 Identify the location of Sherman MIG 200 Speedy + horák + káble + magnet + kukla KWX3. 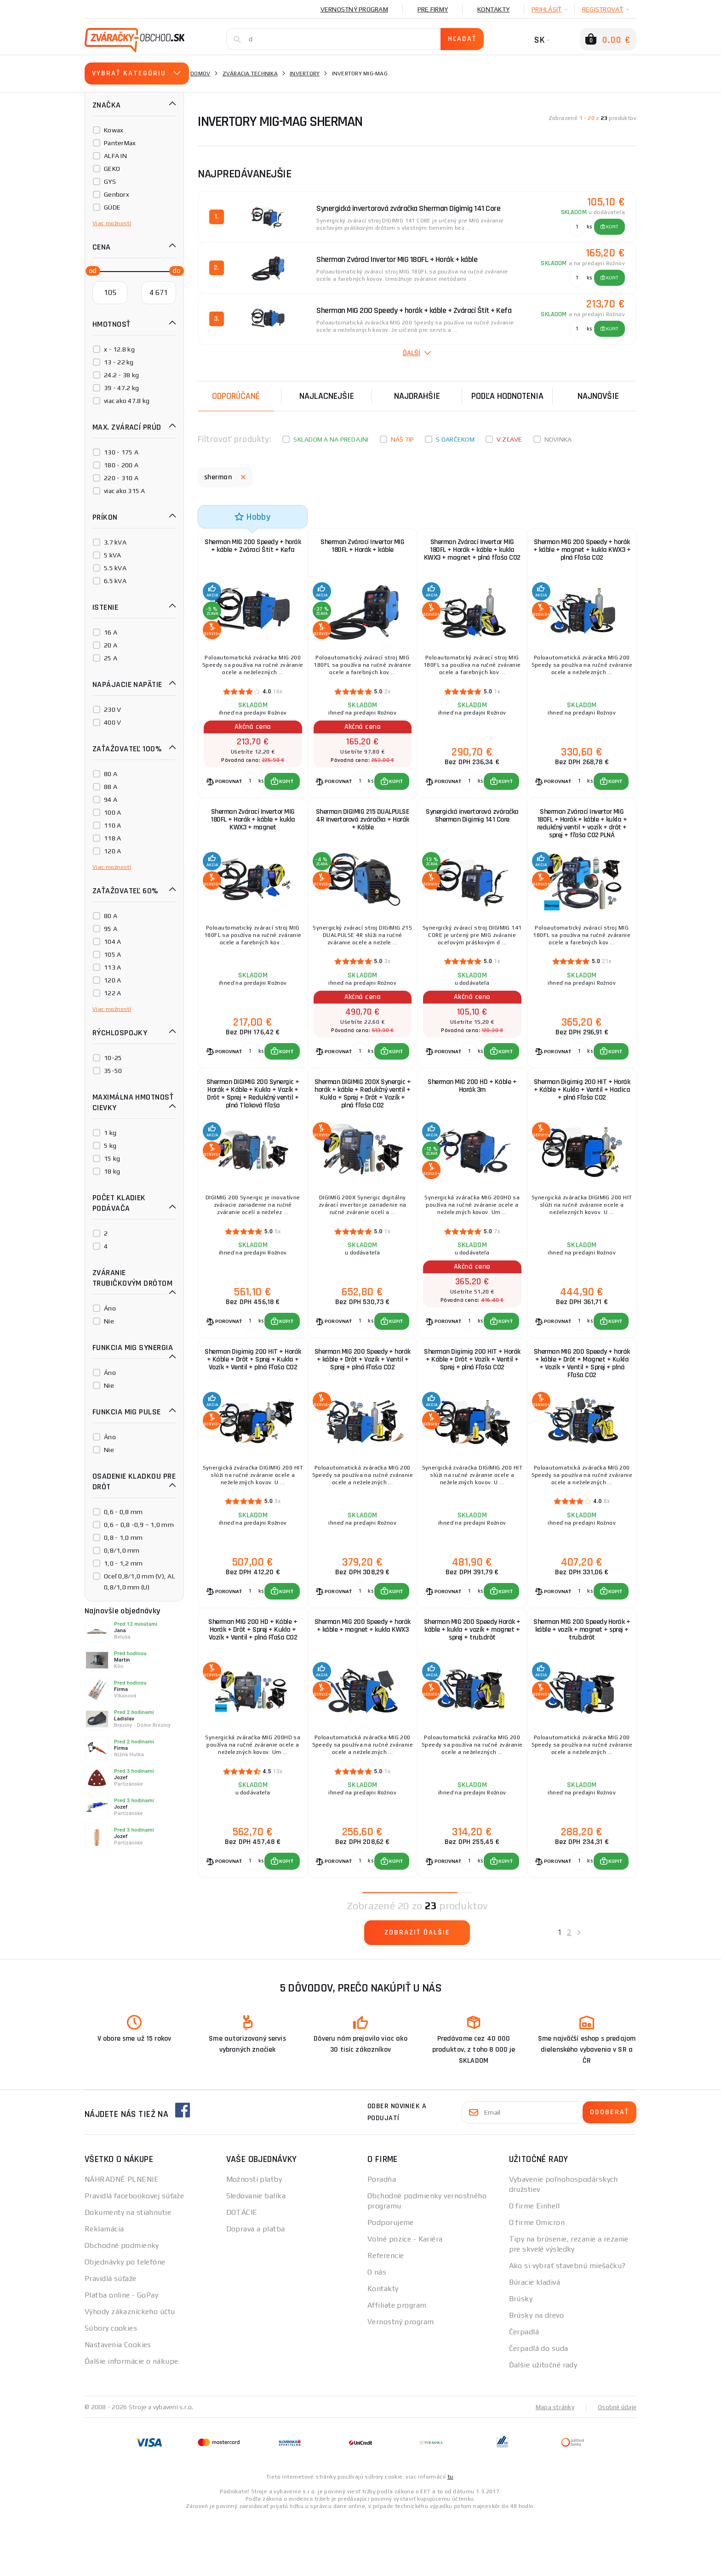
(362, 1679).